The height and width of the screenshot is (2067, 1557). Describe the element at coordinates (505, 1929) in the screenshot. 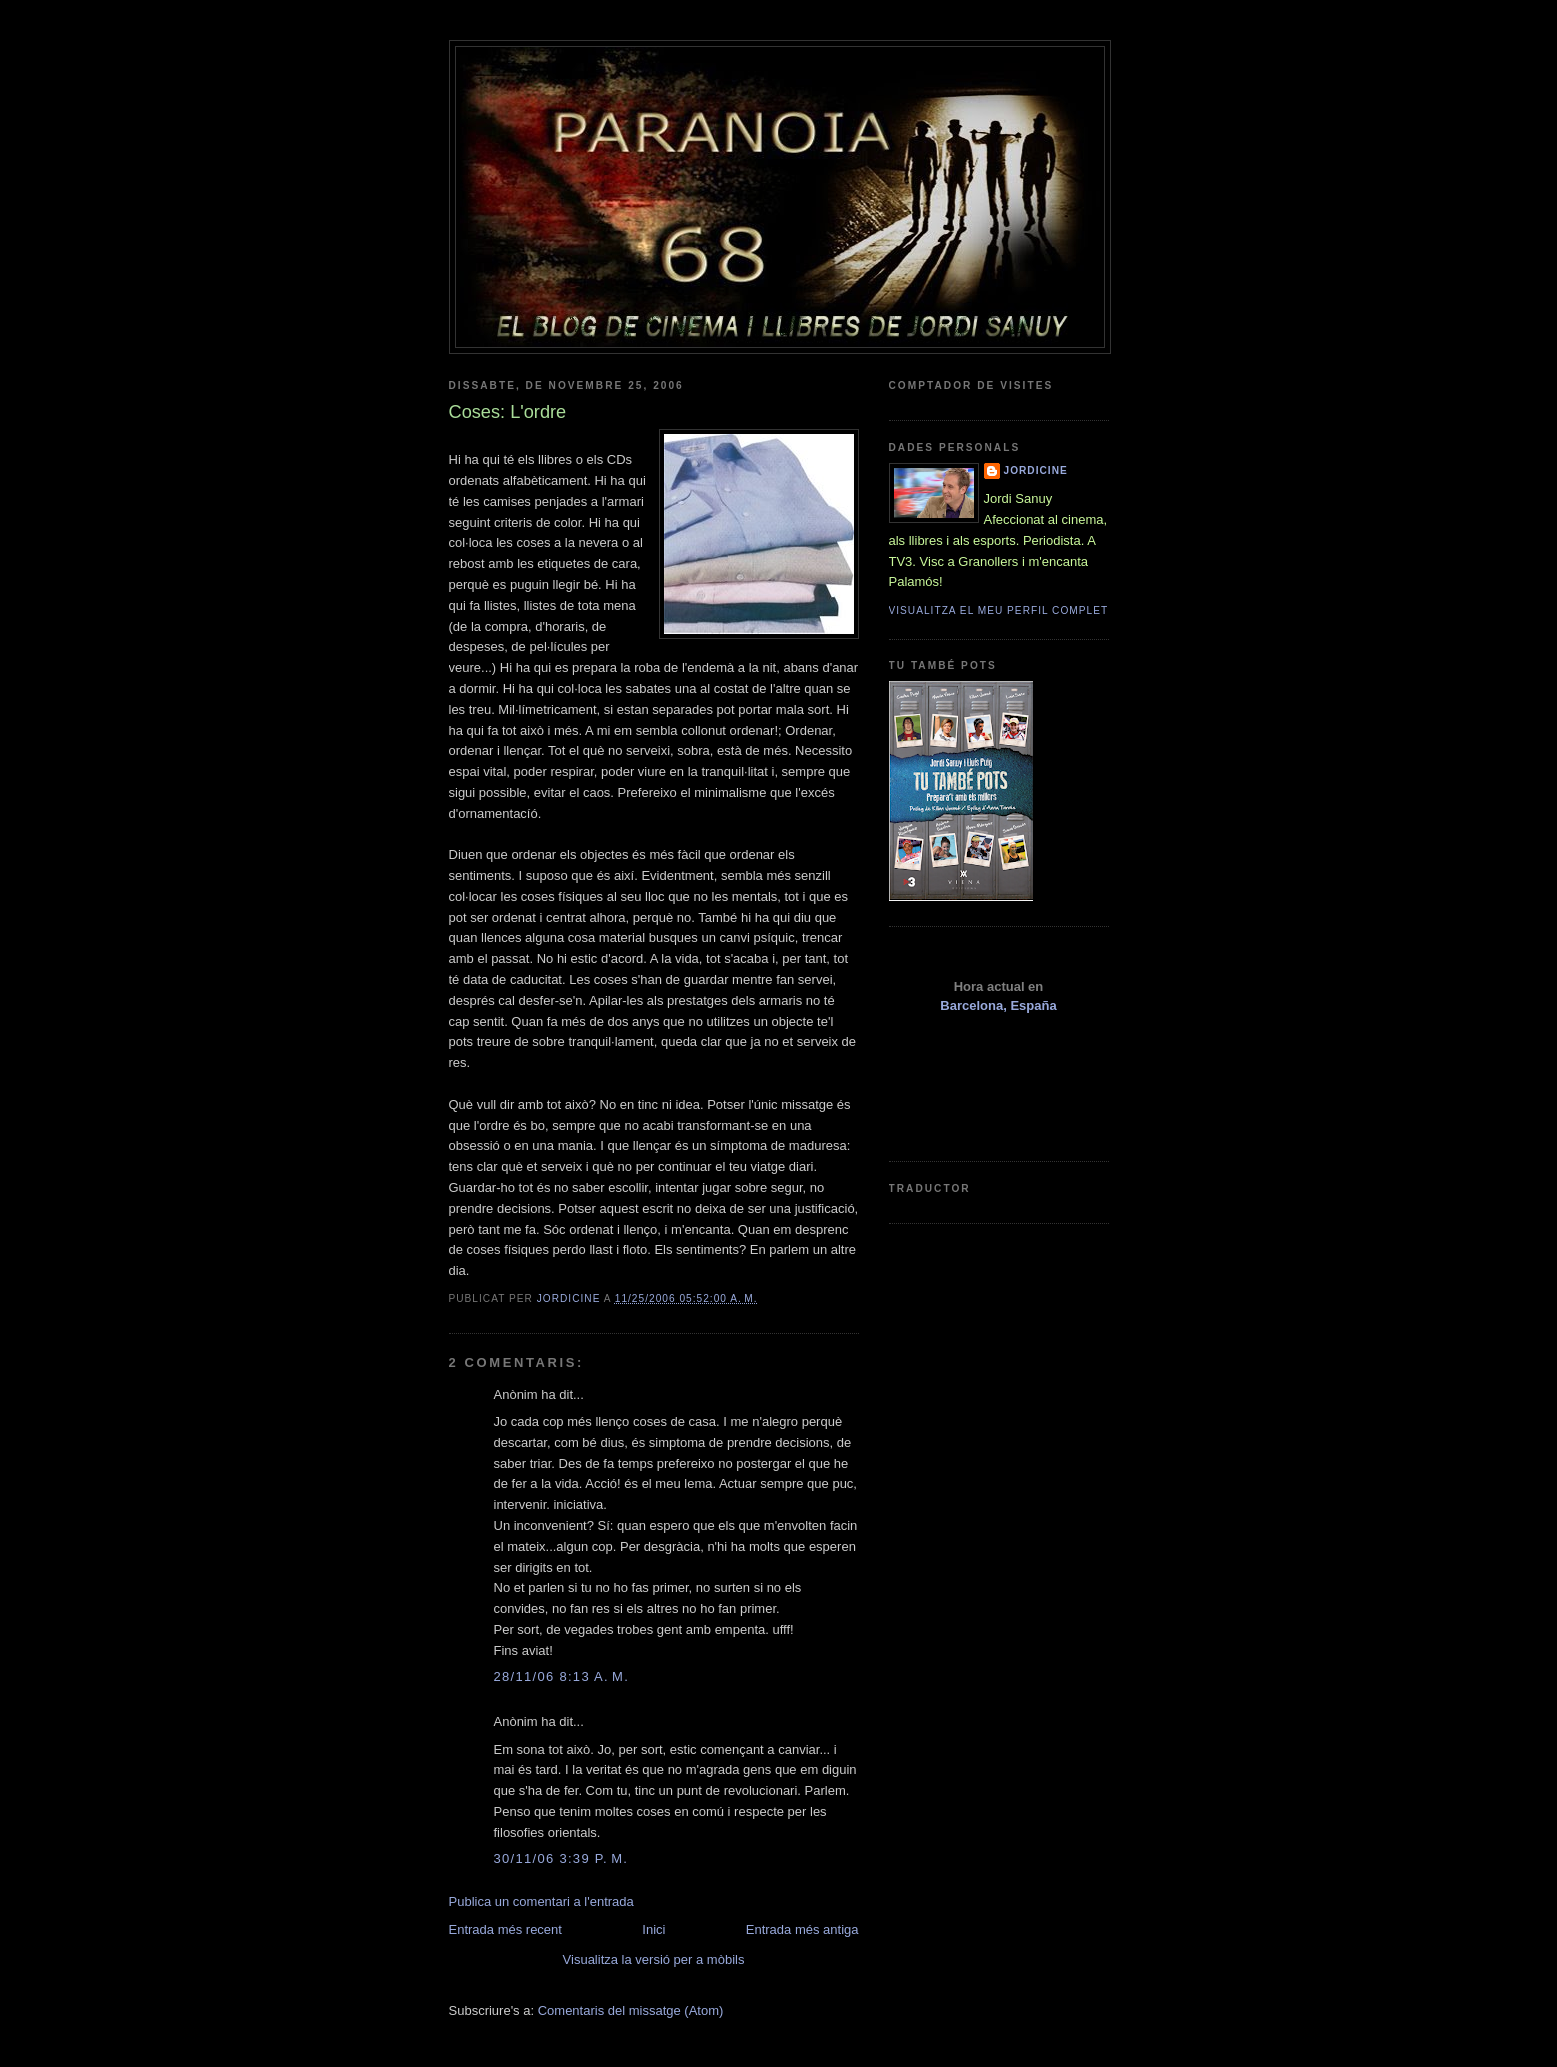

I see `Entrada més recent` at that location.